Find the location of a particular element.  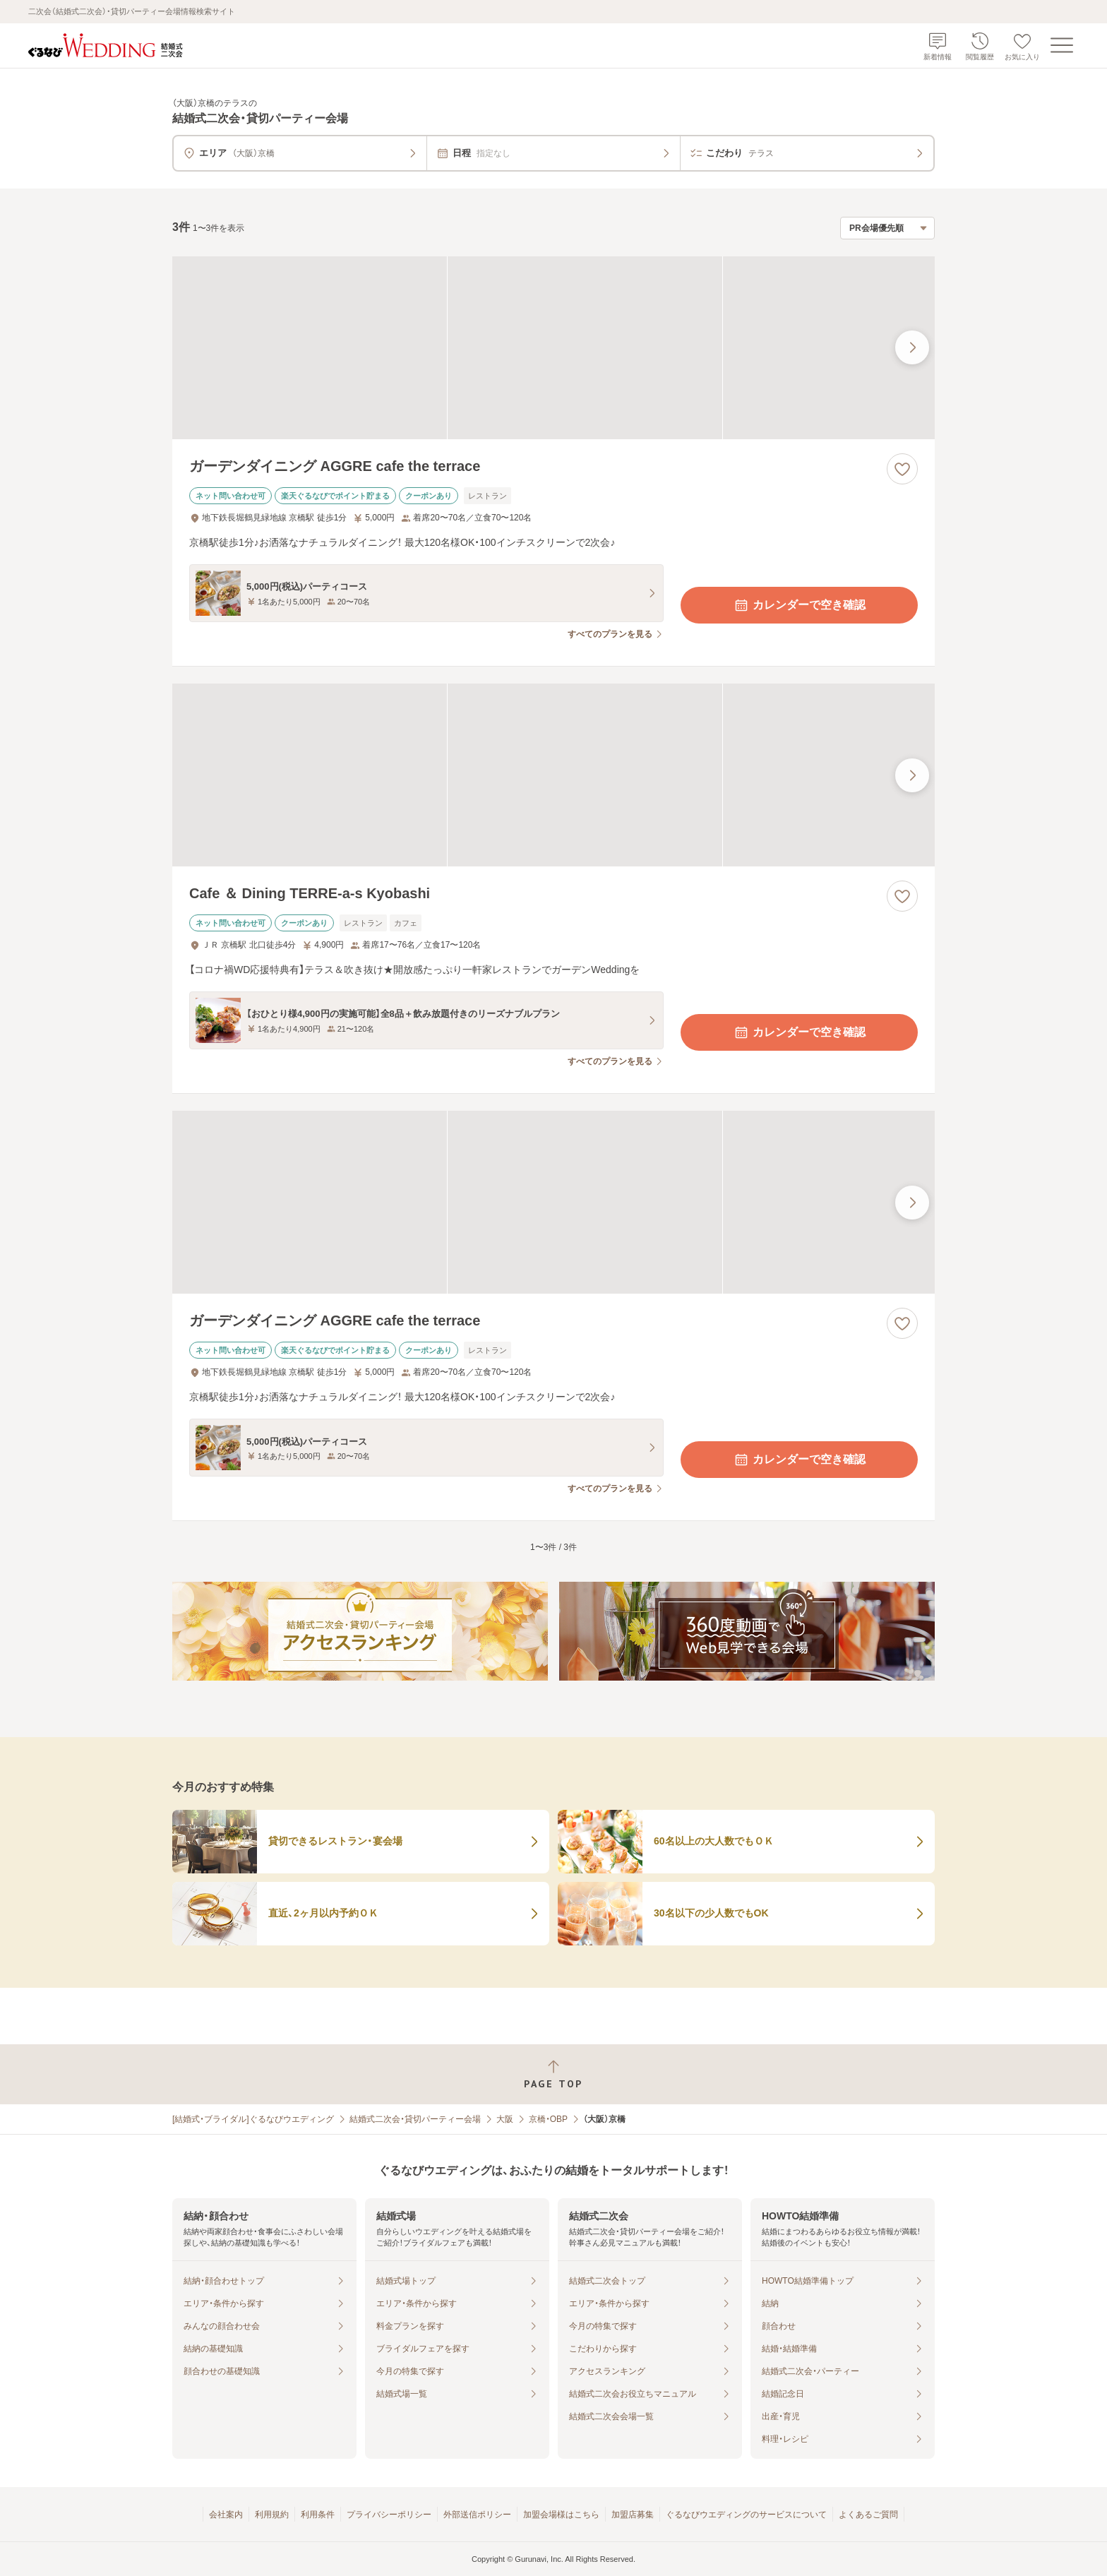

[結婚式・ブライダル]ぐるなびウエディング is located at coordinates (253, 2119).